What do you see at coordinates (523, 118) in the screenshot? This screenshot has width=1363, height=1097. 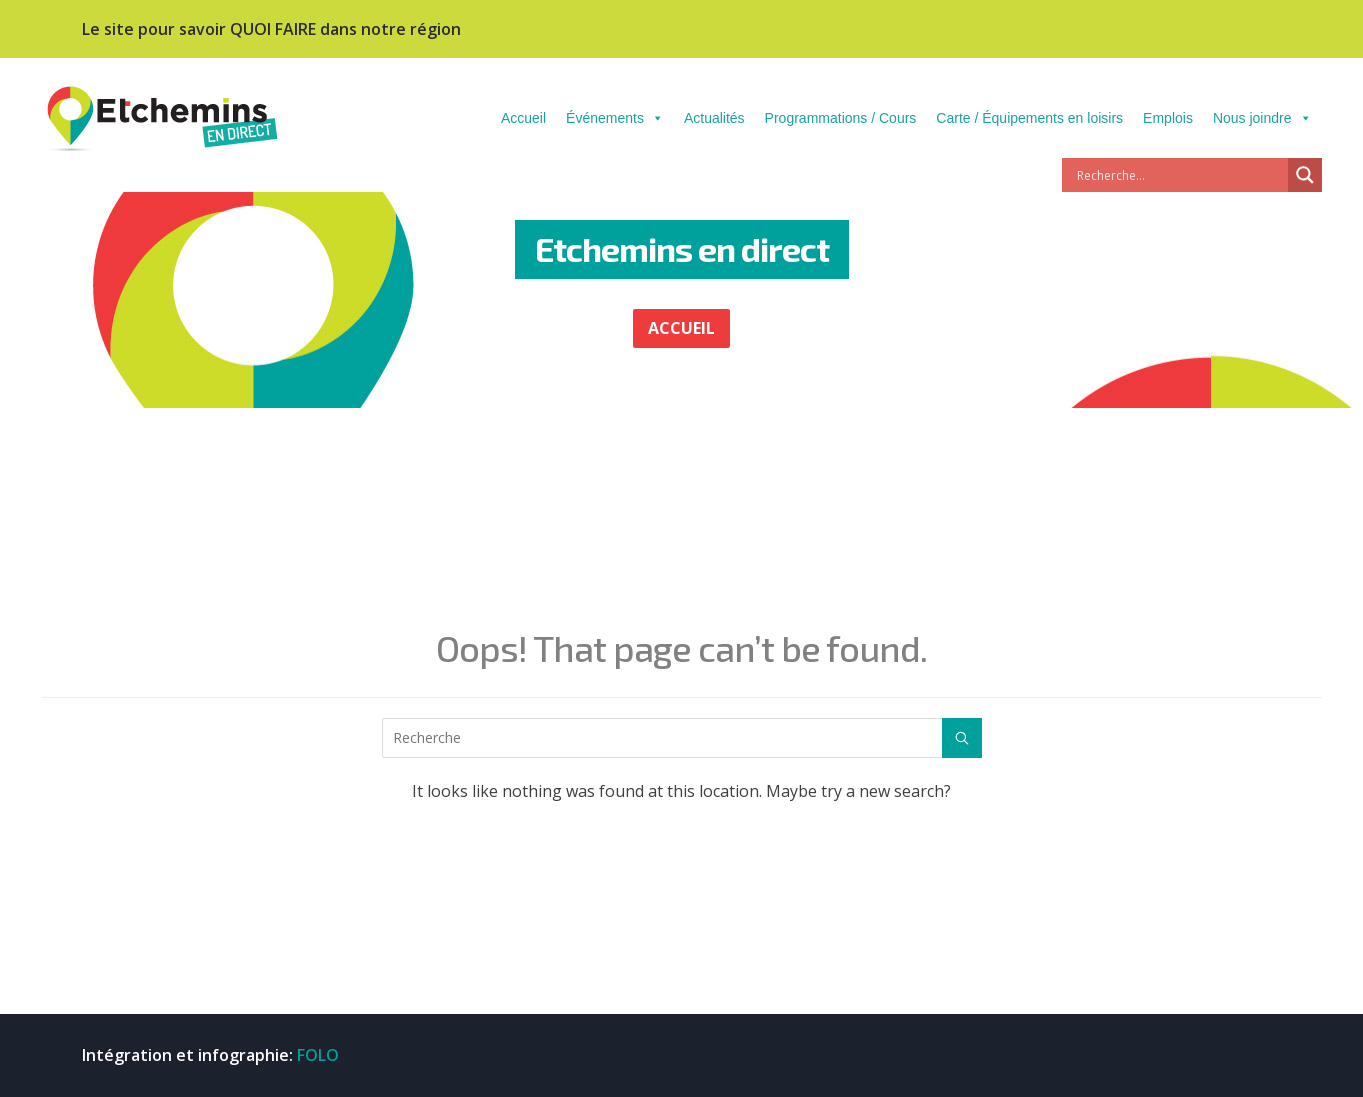 I see `Accueil` at bounding box center [523, 118].